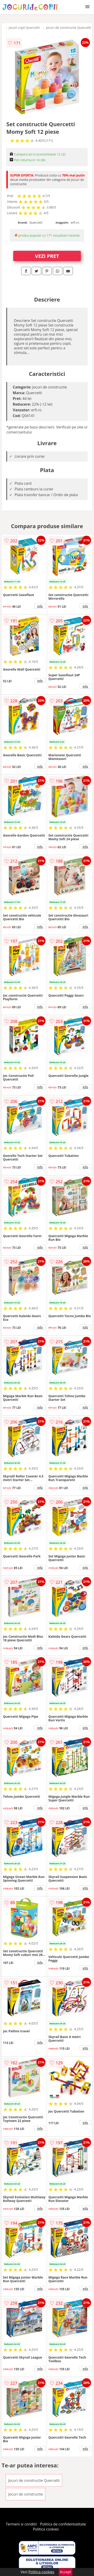 This screenshot has height=2576, width=94. Describe the element at coordinates (24, 27) in the screenshot. I see `Jocuri copii Quercetti` at that location.